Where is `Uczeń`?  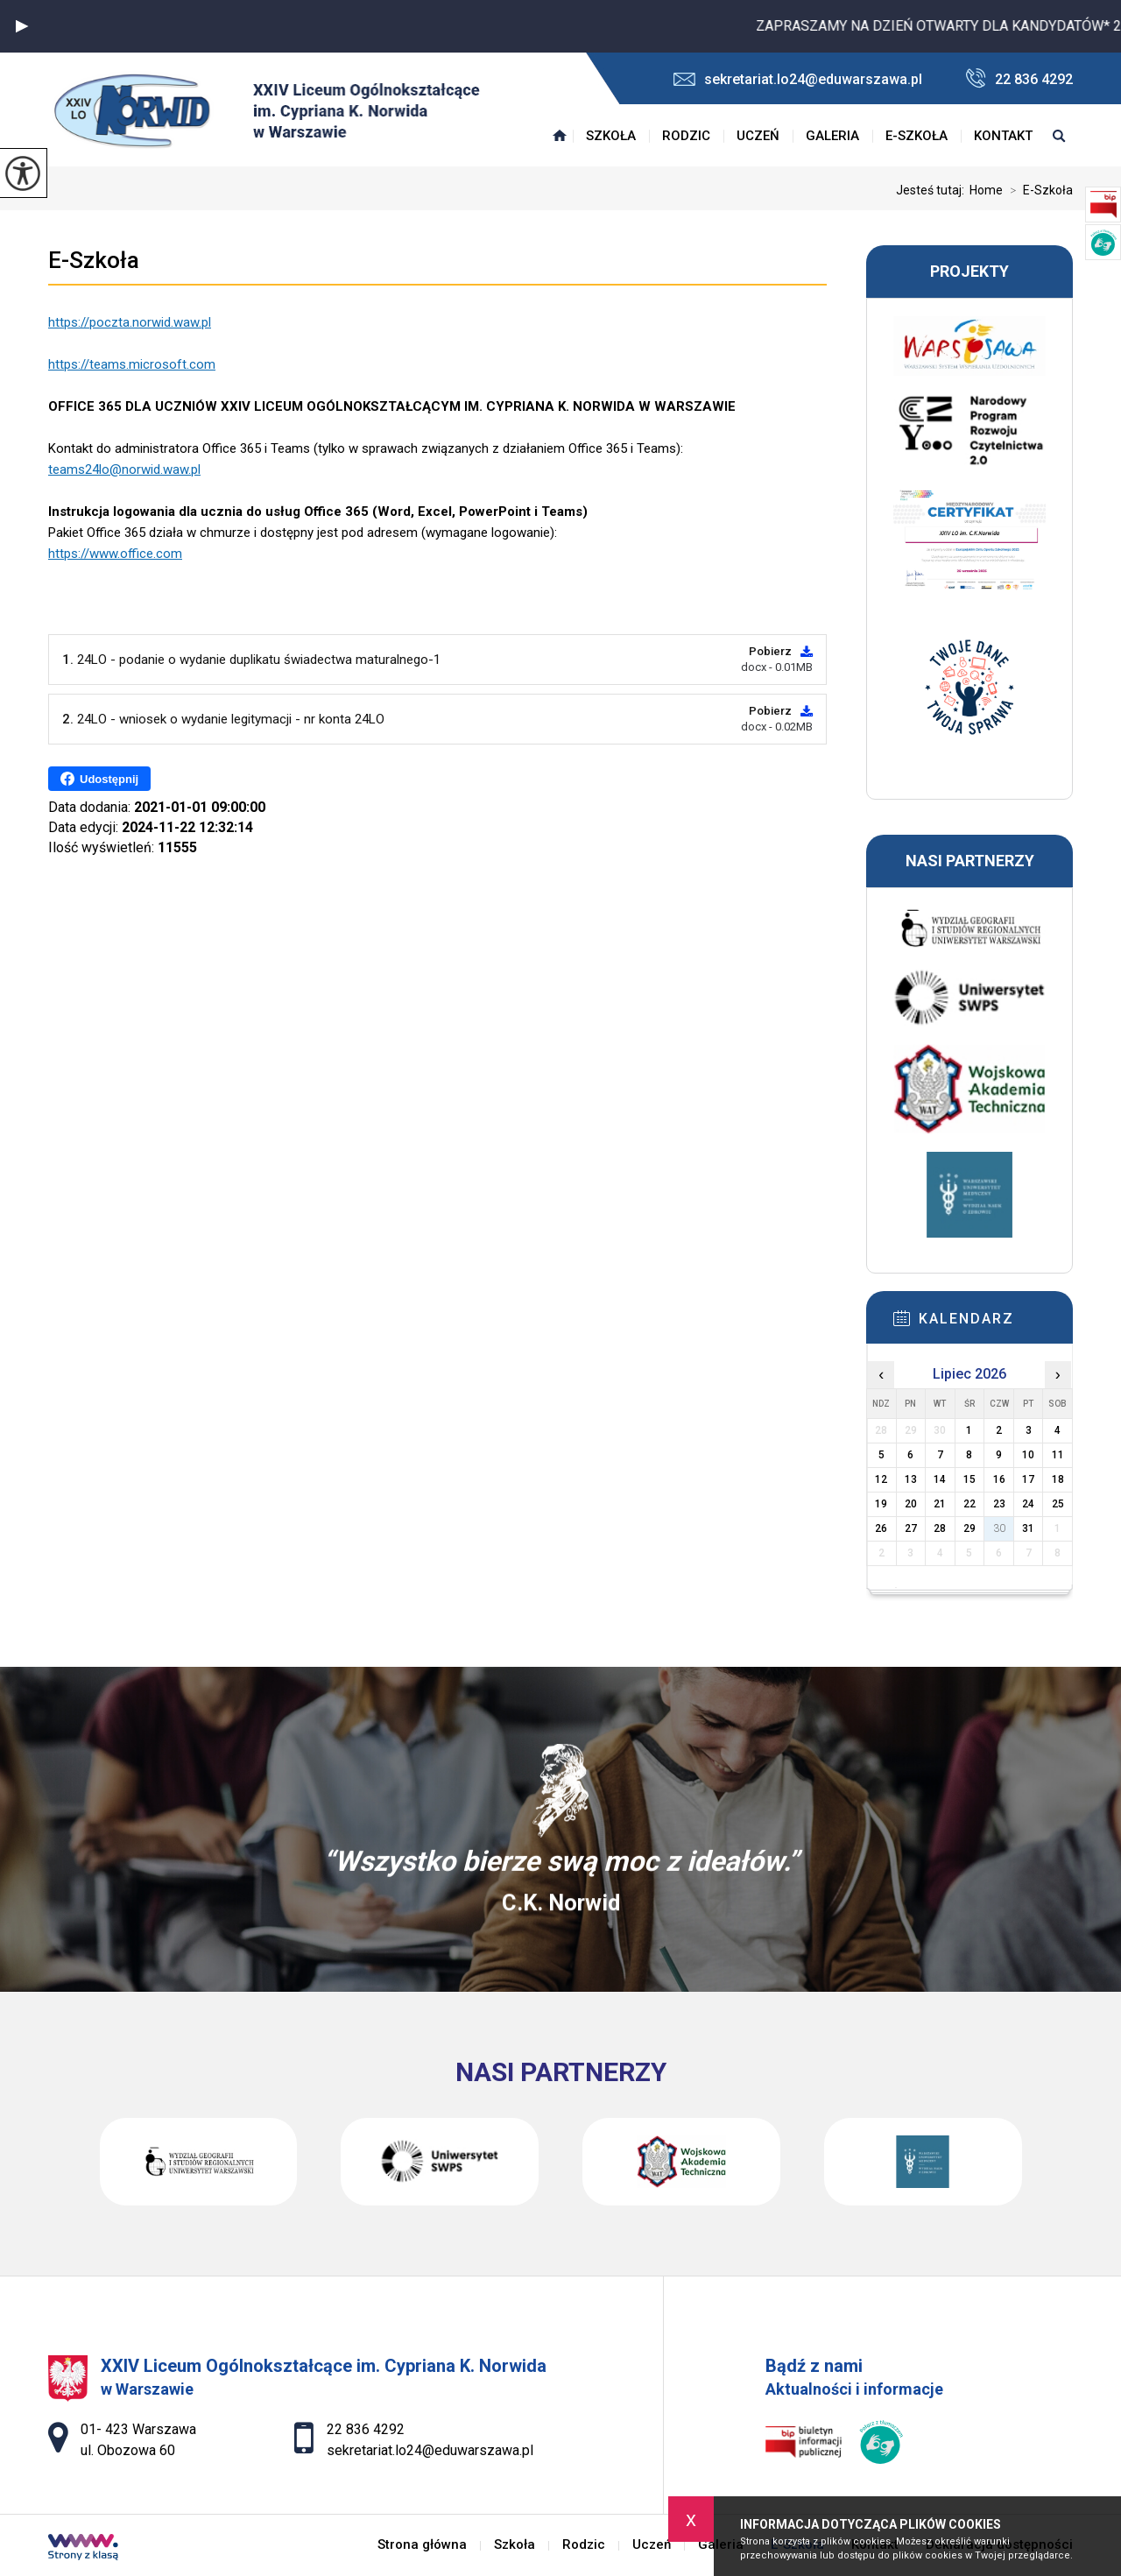 Uczeń is located at coordinates (758, 136).